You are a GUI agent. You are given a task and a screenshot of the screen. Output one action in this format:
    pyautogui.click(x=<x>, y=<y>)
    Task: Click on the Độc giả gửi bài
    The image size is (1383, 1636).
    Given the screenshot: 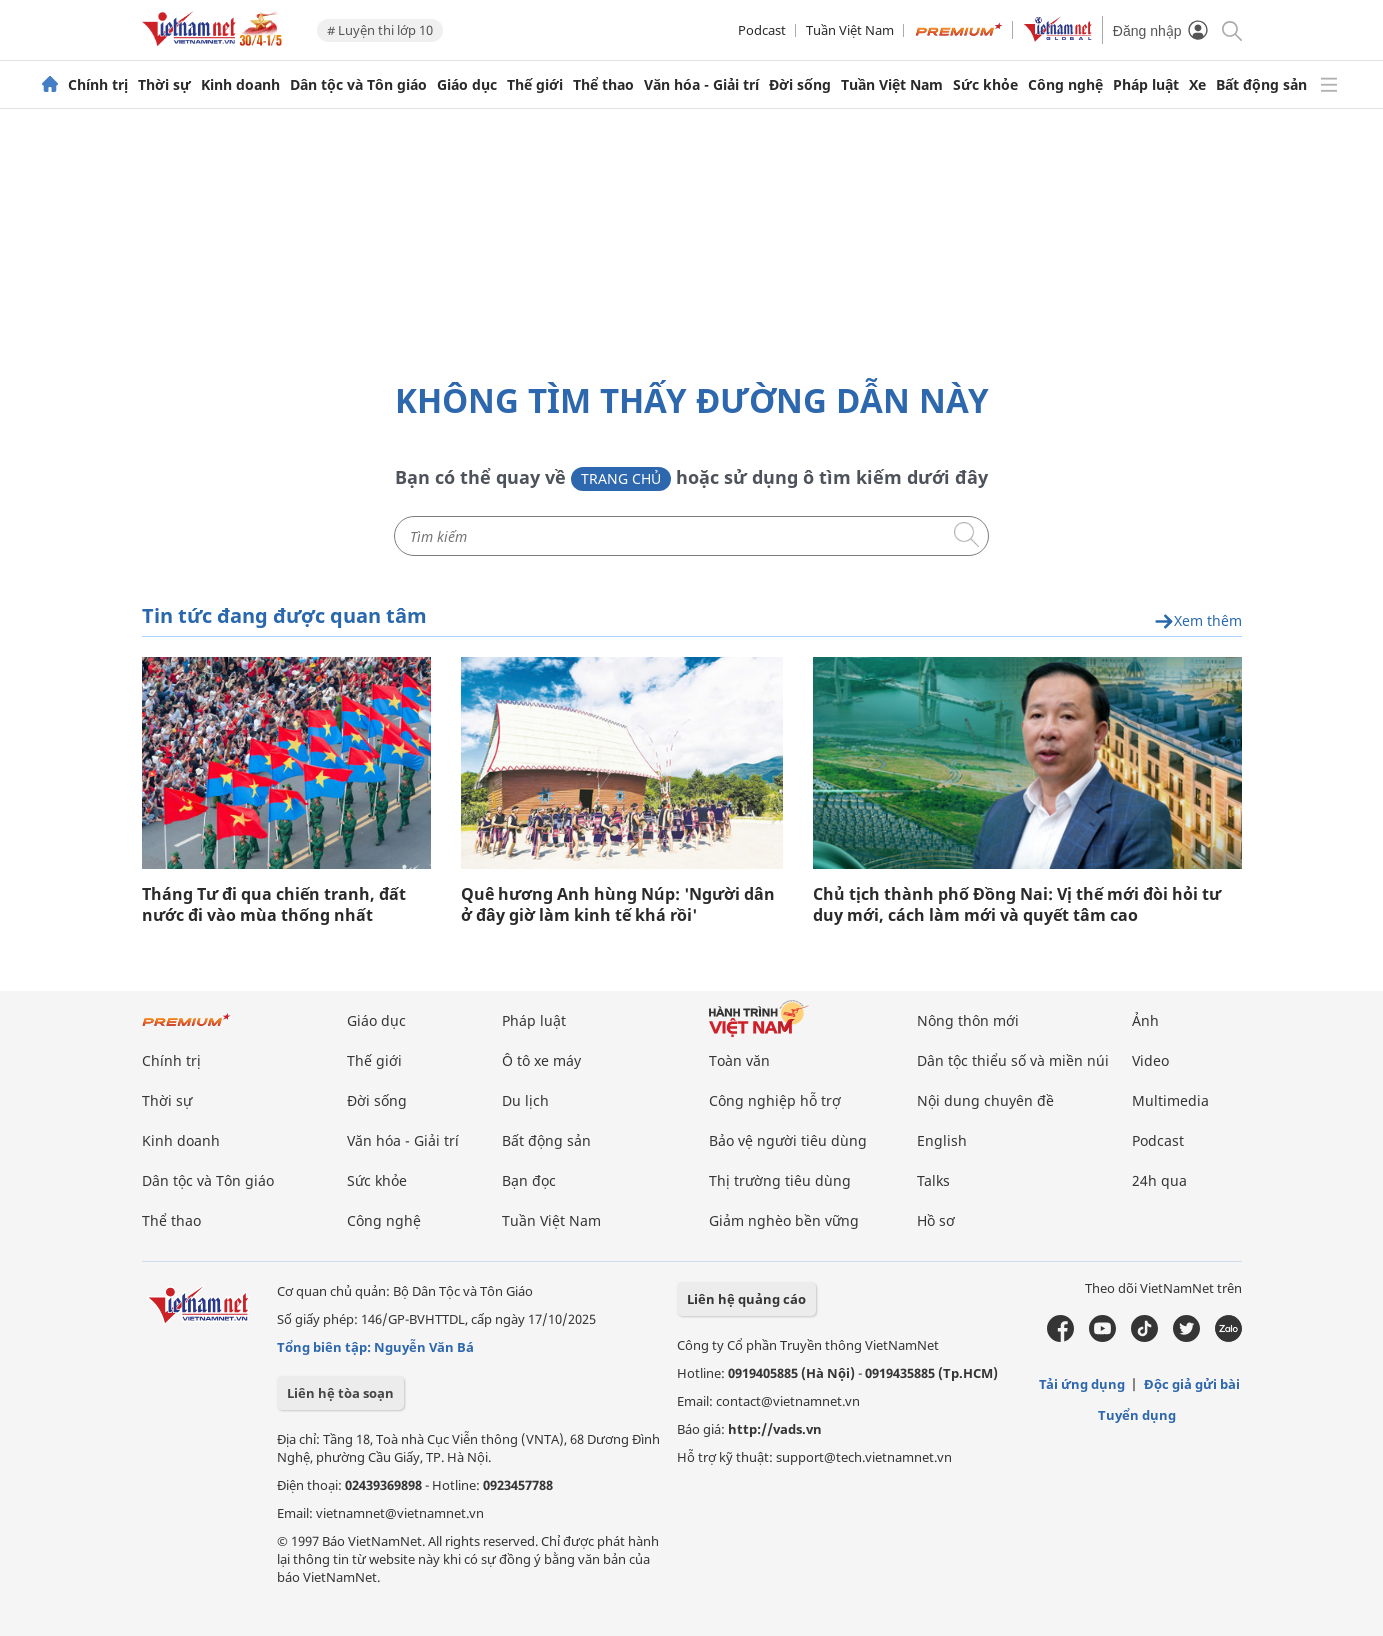 What is the action you would take?
    pyautogui.click(x=1192, y=1384)
    